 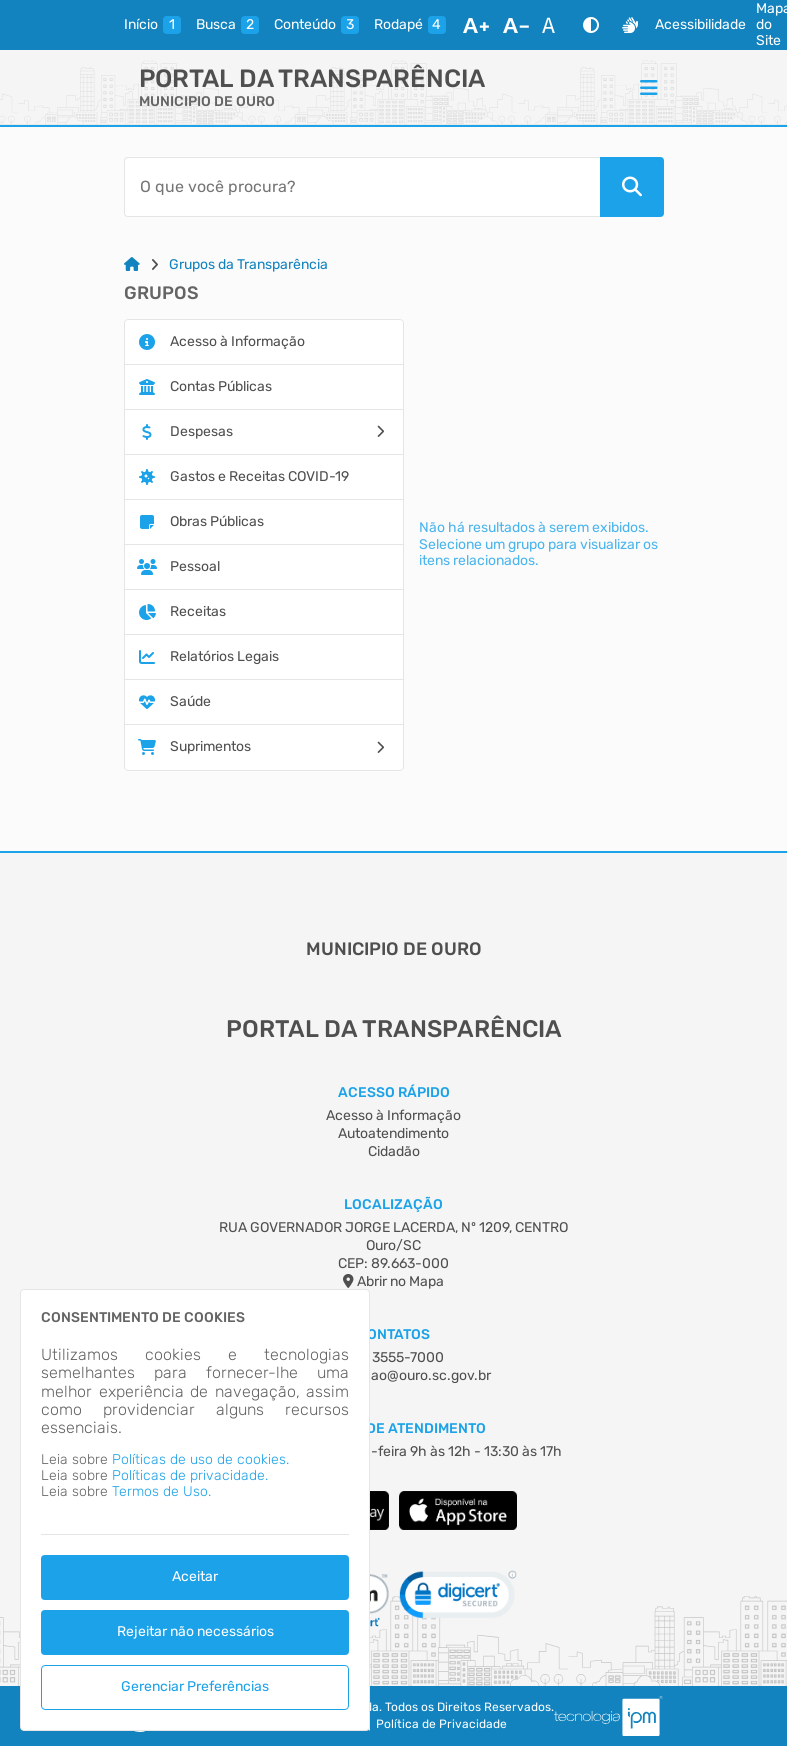 I want to click on Termos de Uso., so click(x=161, y=1491).